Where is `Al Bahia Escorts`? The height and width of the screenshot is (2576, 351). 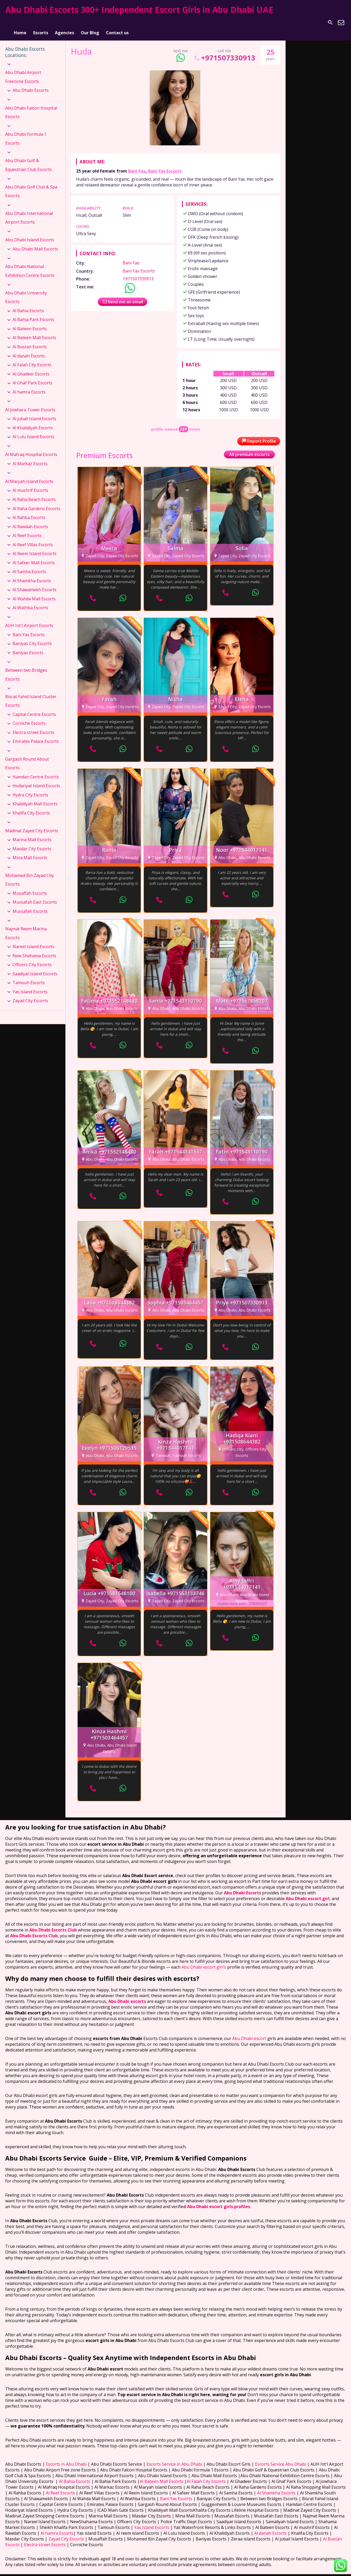 Al Bahia Escorts is located at coordinates (28, 304).